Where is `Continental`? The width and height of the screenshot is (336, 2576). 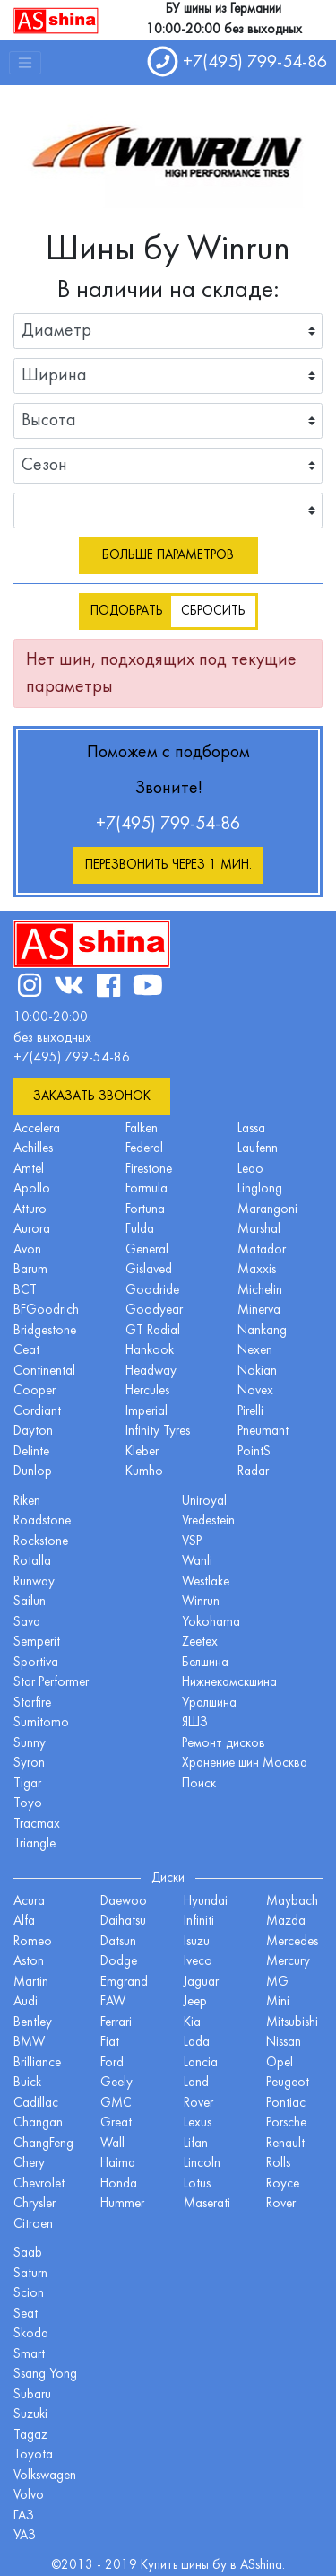 Continental is located at coordinates (44, 1371).